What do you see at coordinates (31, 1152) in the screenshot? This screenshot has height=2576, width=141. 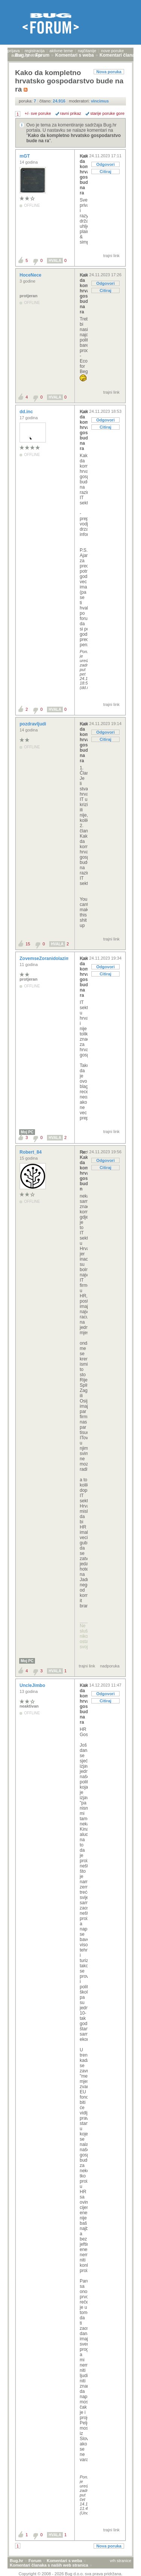 I see `Robert_84` at bounding box center [31, 1152].